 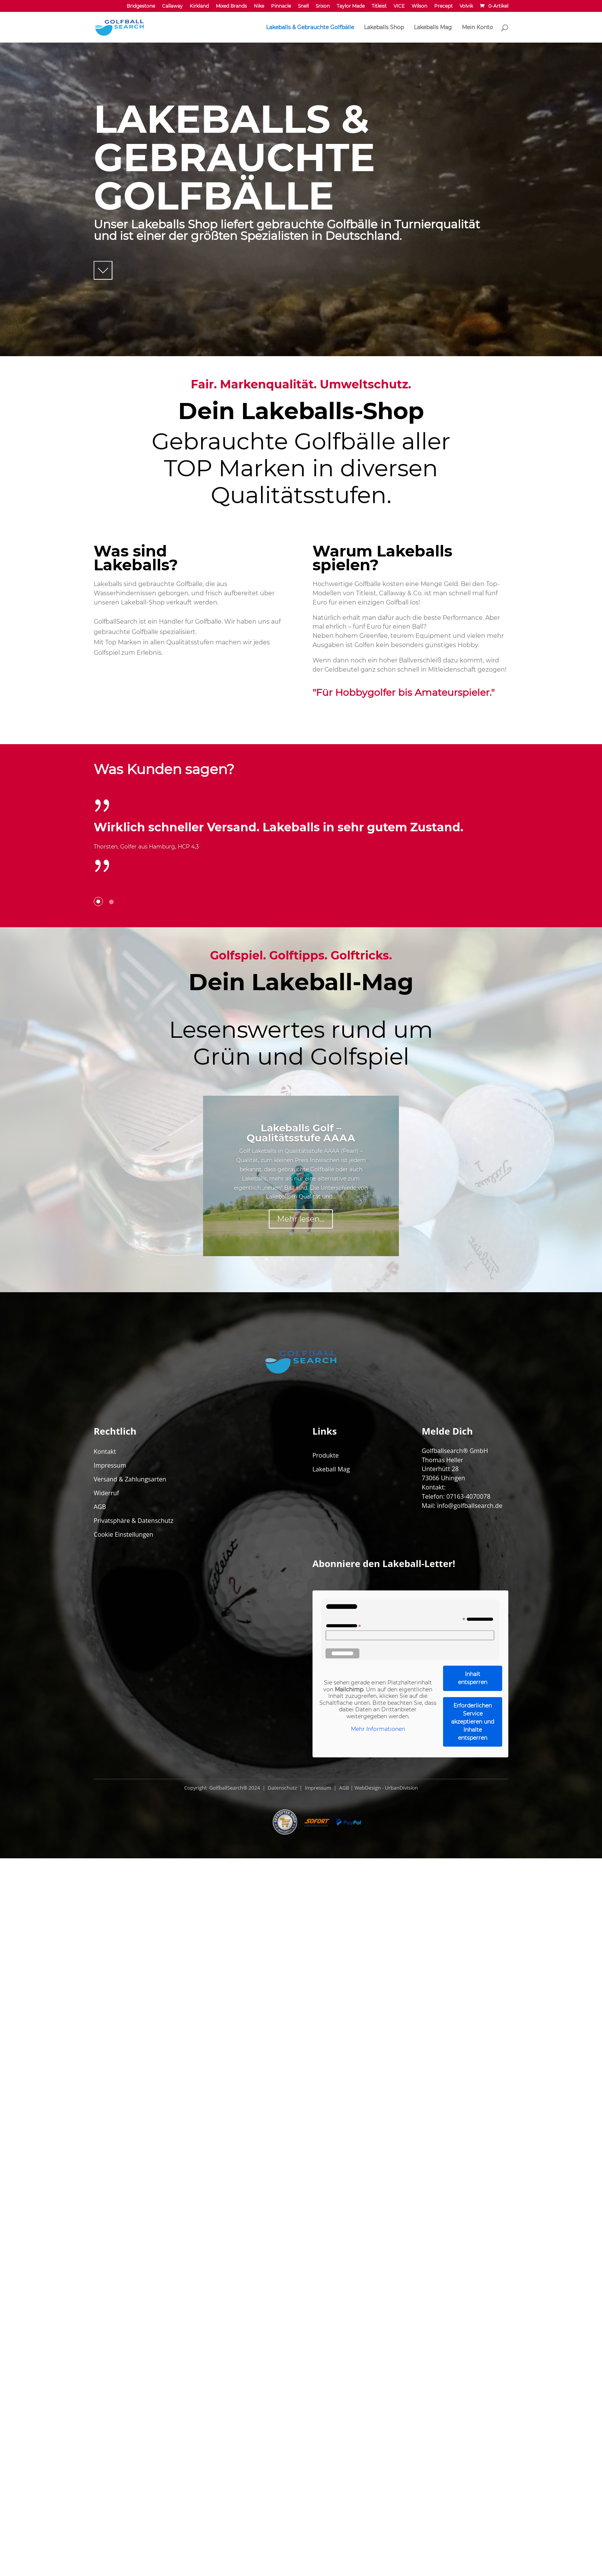 I want to click on Precept, so click(x=443, y=6).